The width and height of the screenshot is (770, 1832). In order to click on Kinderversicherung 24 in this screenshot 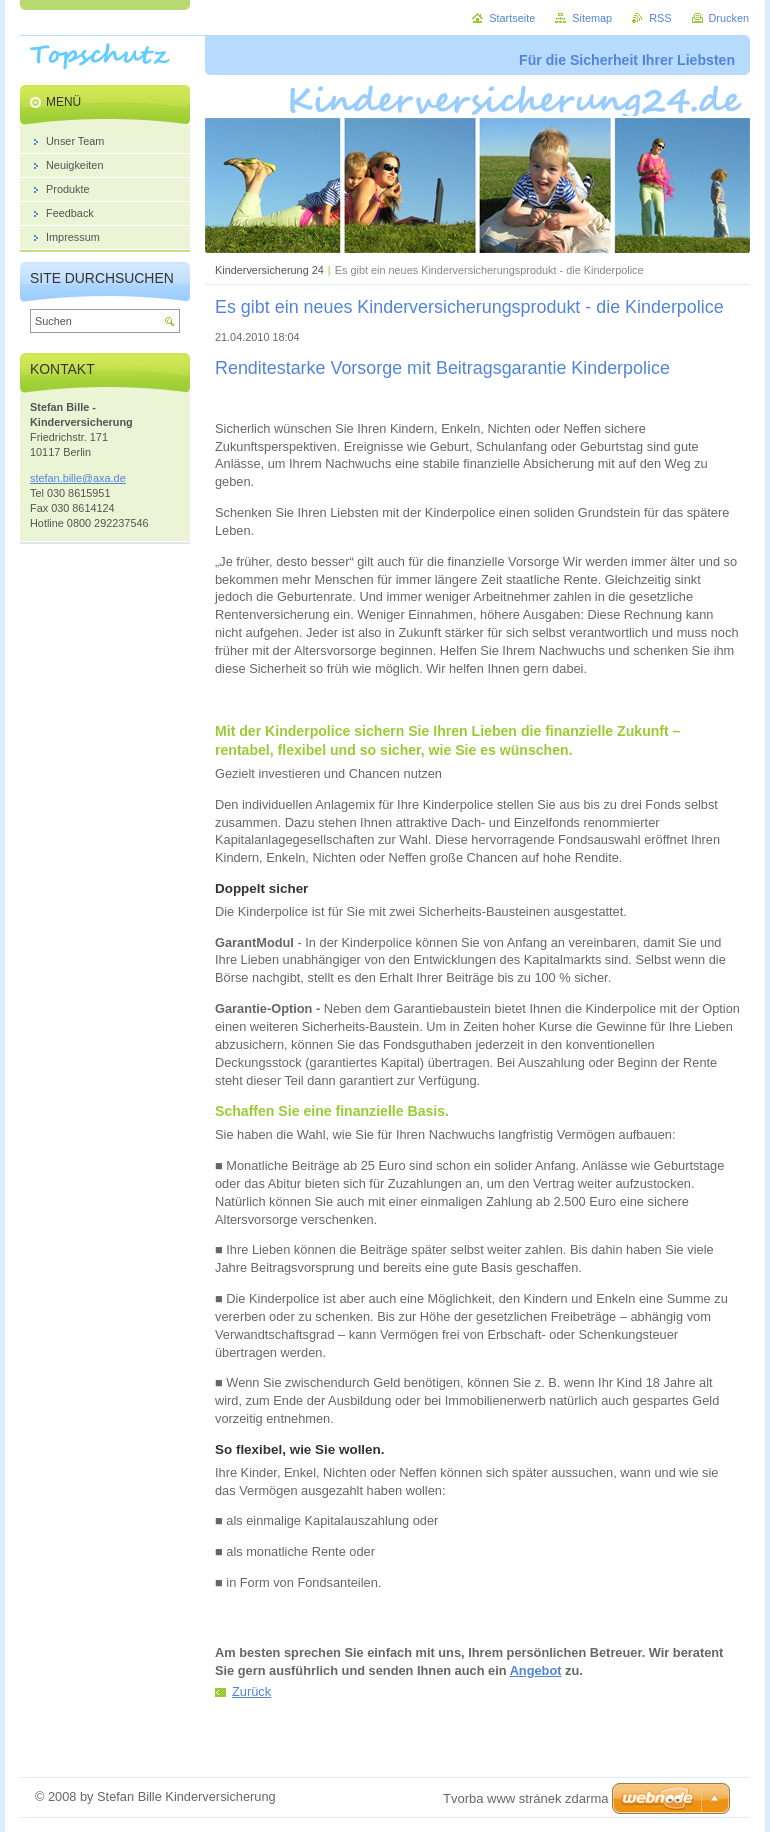, I will do `click(269, 270)`.